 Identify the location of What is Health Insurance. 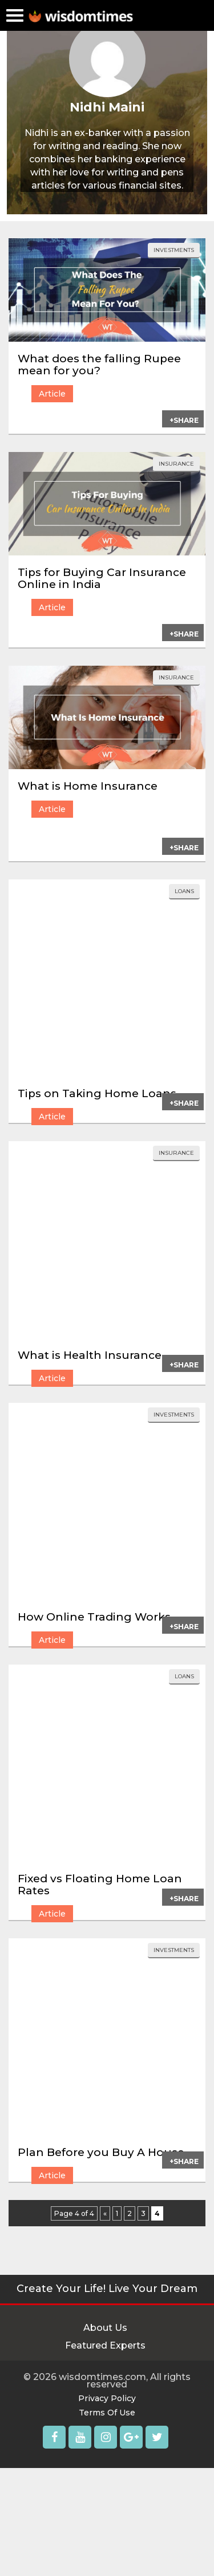
(89, 1355).